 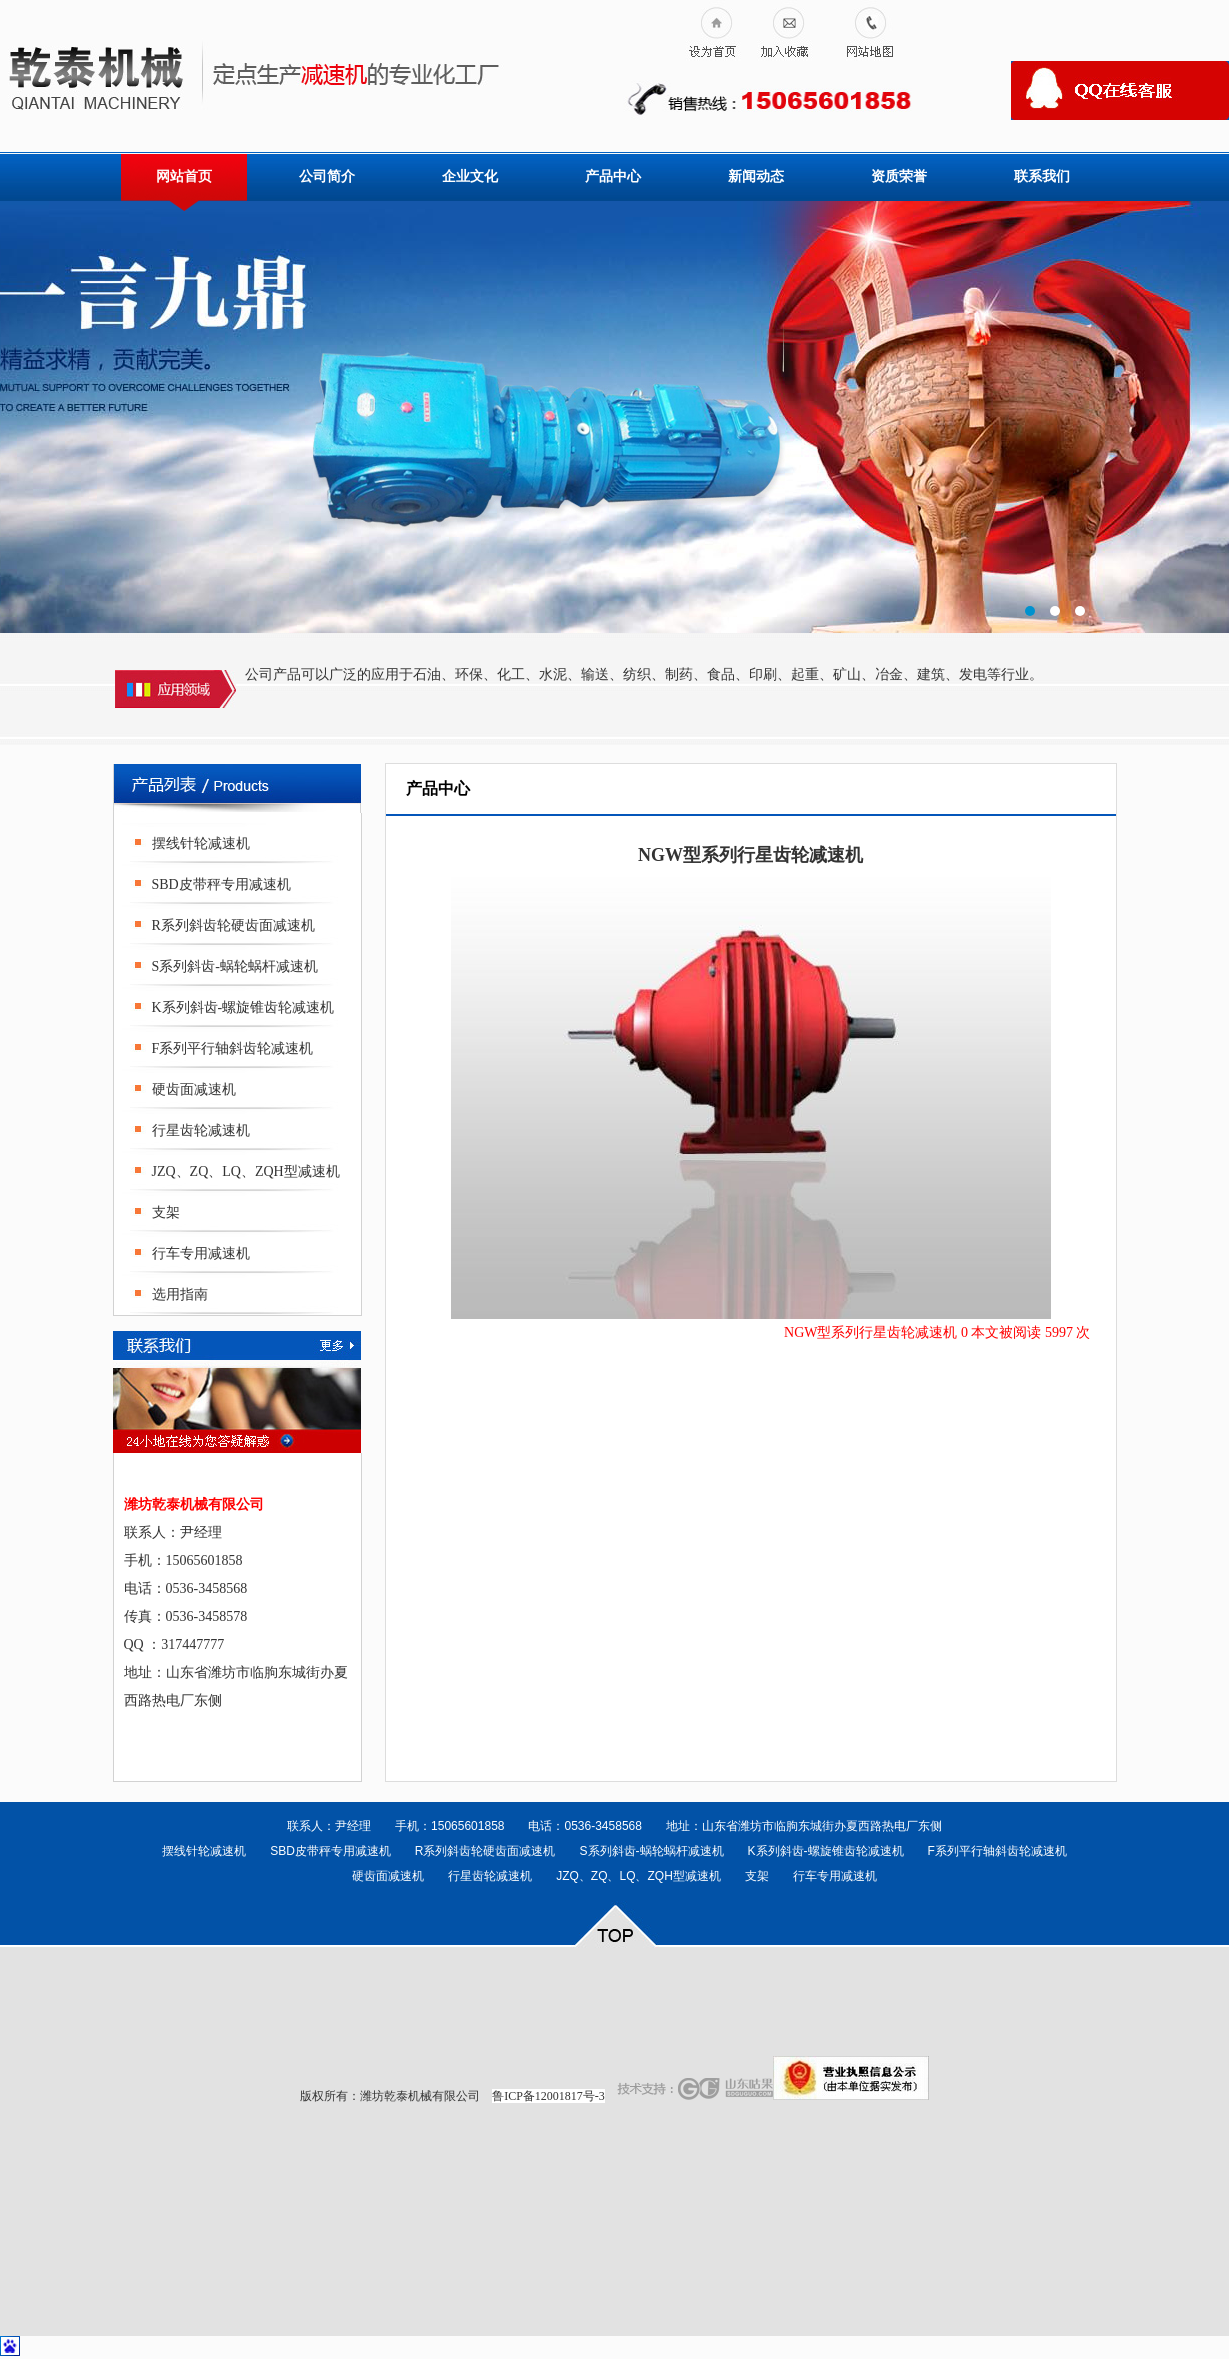 What do you see at coordinates (201, 1130) in the screenshot?
I see `行星齿轮减速机` at bounding box center [201, 1130].